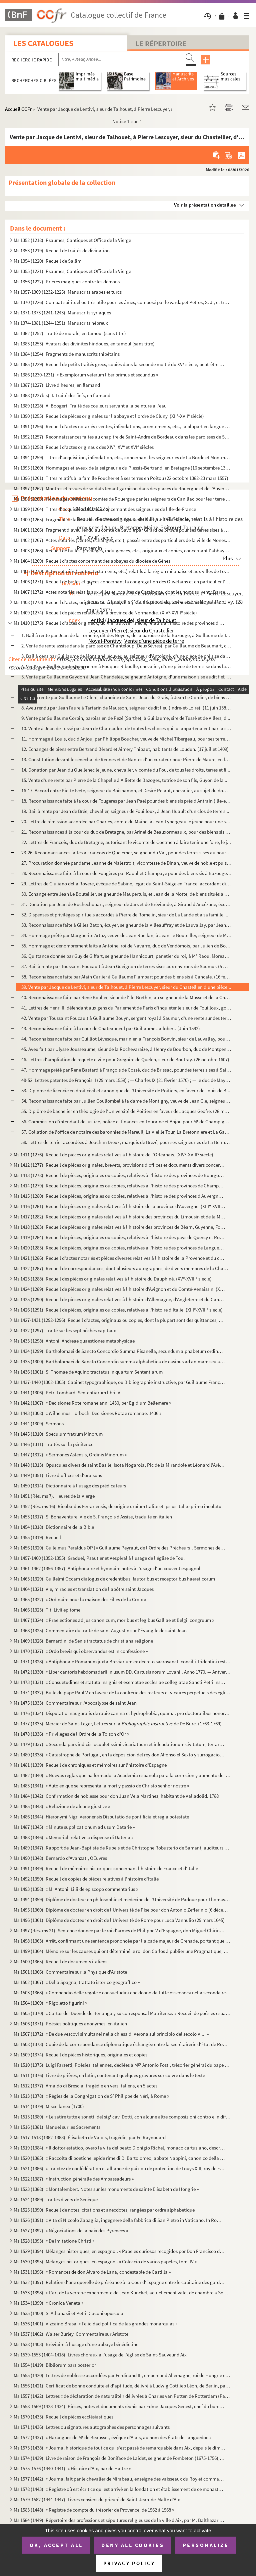 This screenshot has width=256, height=2576. What do you see at coordinates (73, 1837) in the screenshot?
I see `Ms 1488 (1346). « Memoriali relative a dispense di Dateria »` at bounding box center [73, 1837].